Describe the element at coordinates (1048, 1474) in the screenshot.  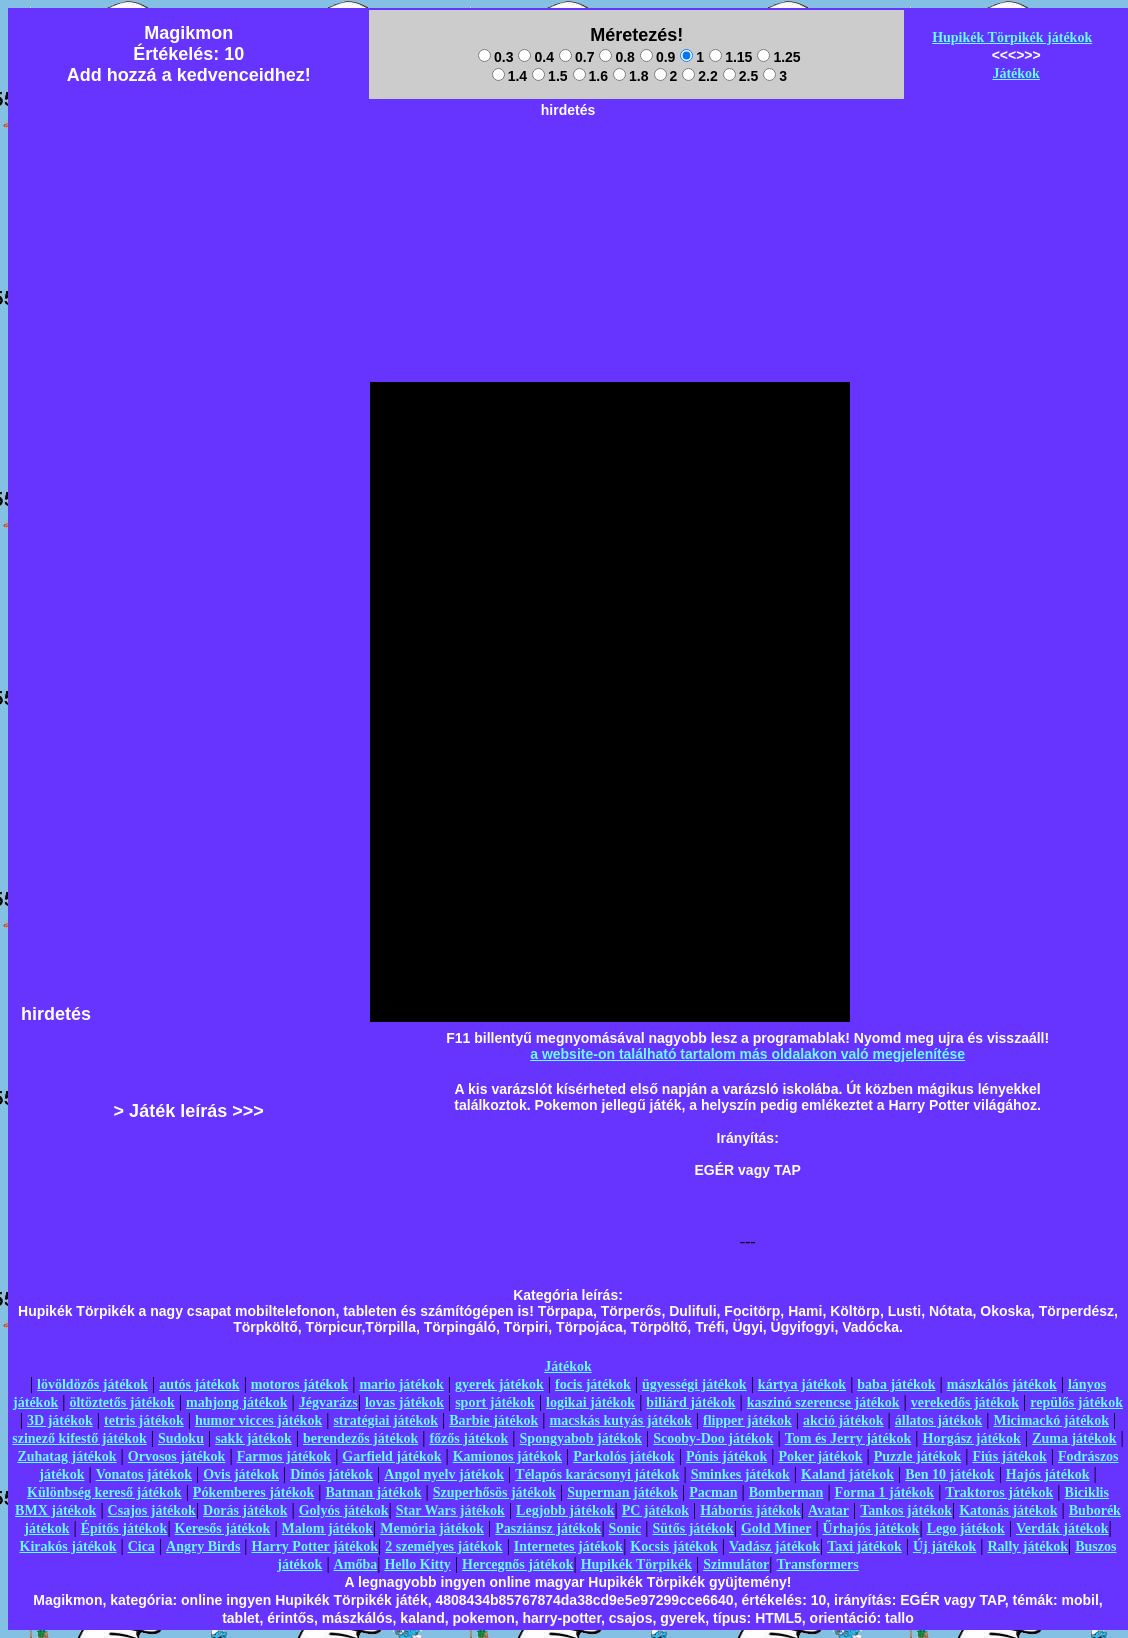
I see `Hajós játékok` at that location.